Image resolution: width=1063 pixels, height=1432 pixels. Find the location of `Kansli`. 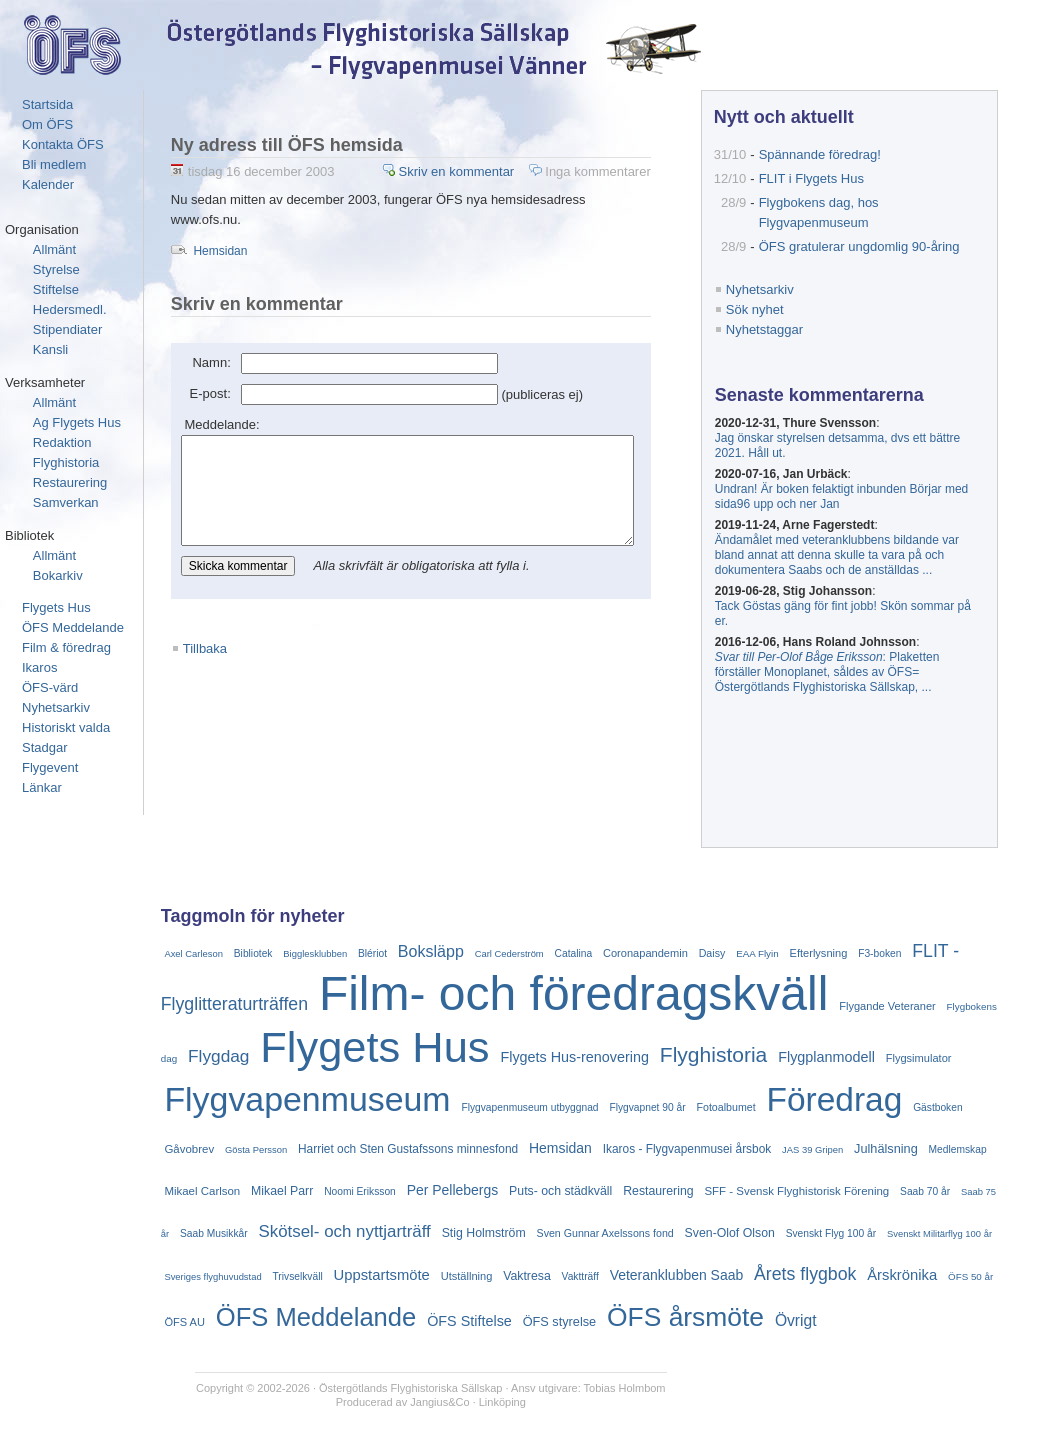

Kansli is located at coordinates (50, 349).